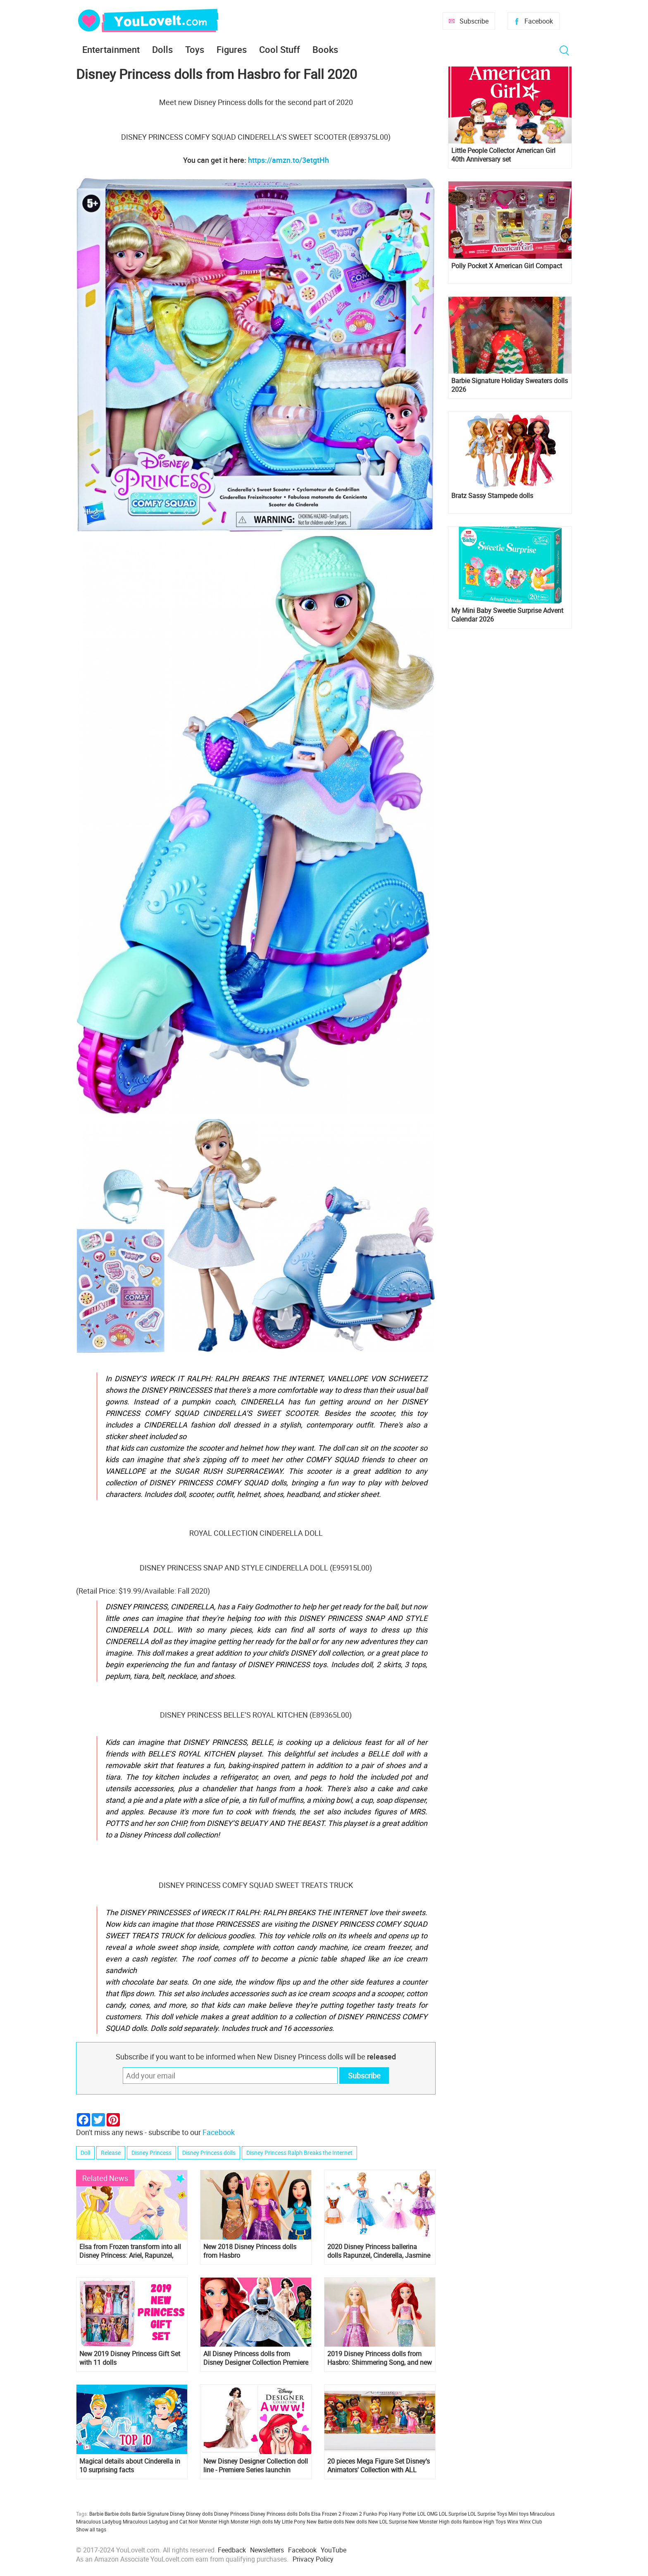  Describe the element at coordinates (518, 2513) in the screenshot. I see `Mini toys` at that location.